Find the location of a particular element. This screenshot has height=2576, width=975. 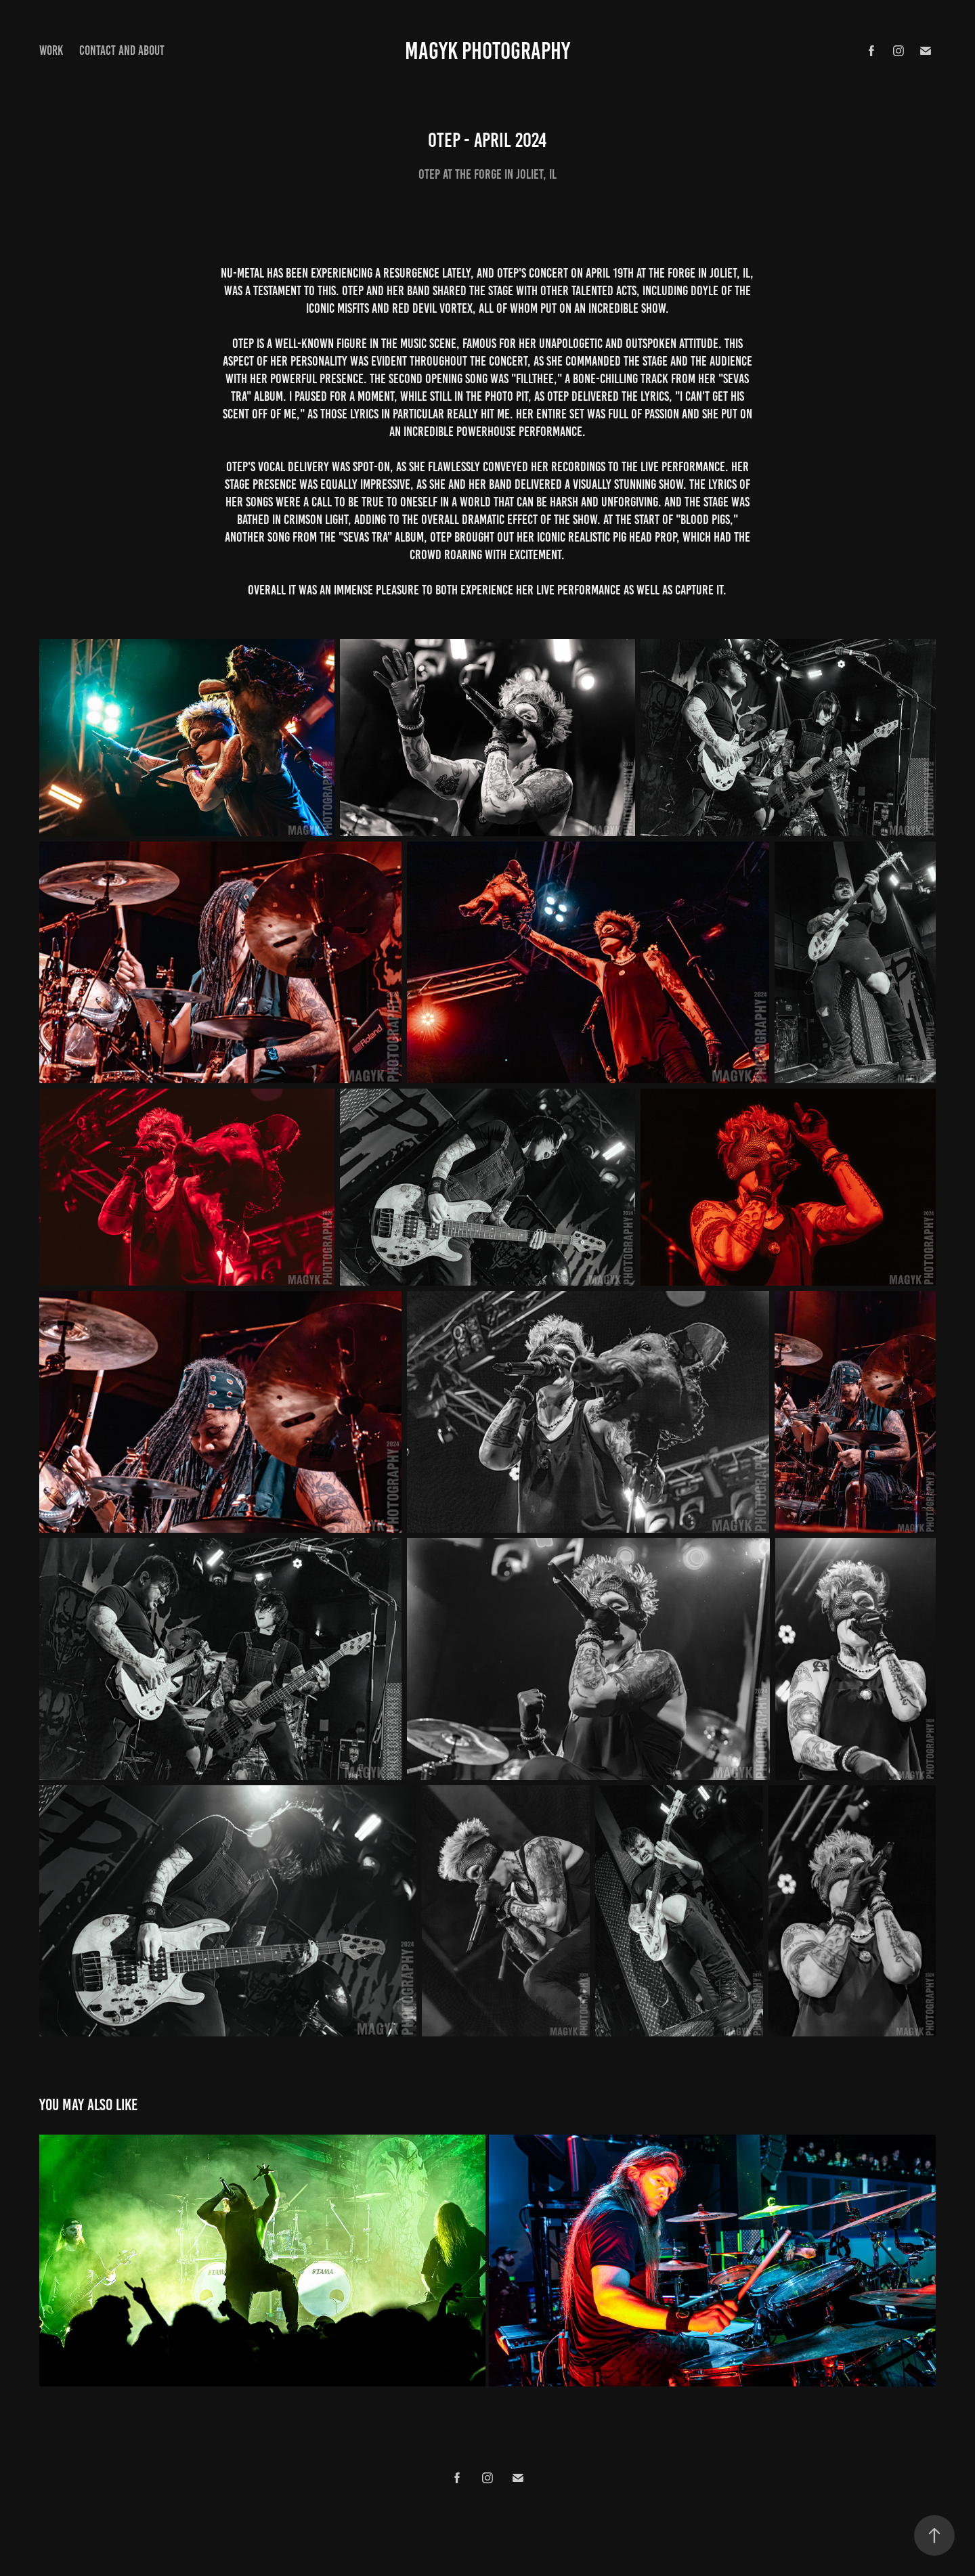

Magyk Photography is located at coordinates (487, 51).